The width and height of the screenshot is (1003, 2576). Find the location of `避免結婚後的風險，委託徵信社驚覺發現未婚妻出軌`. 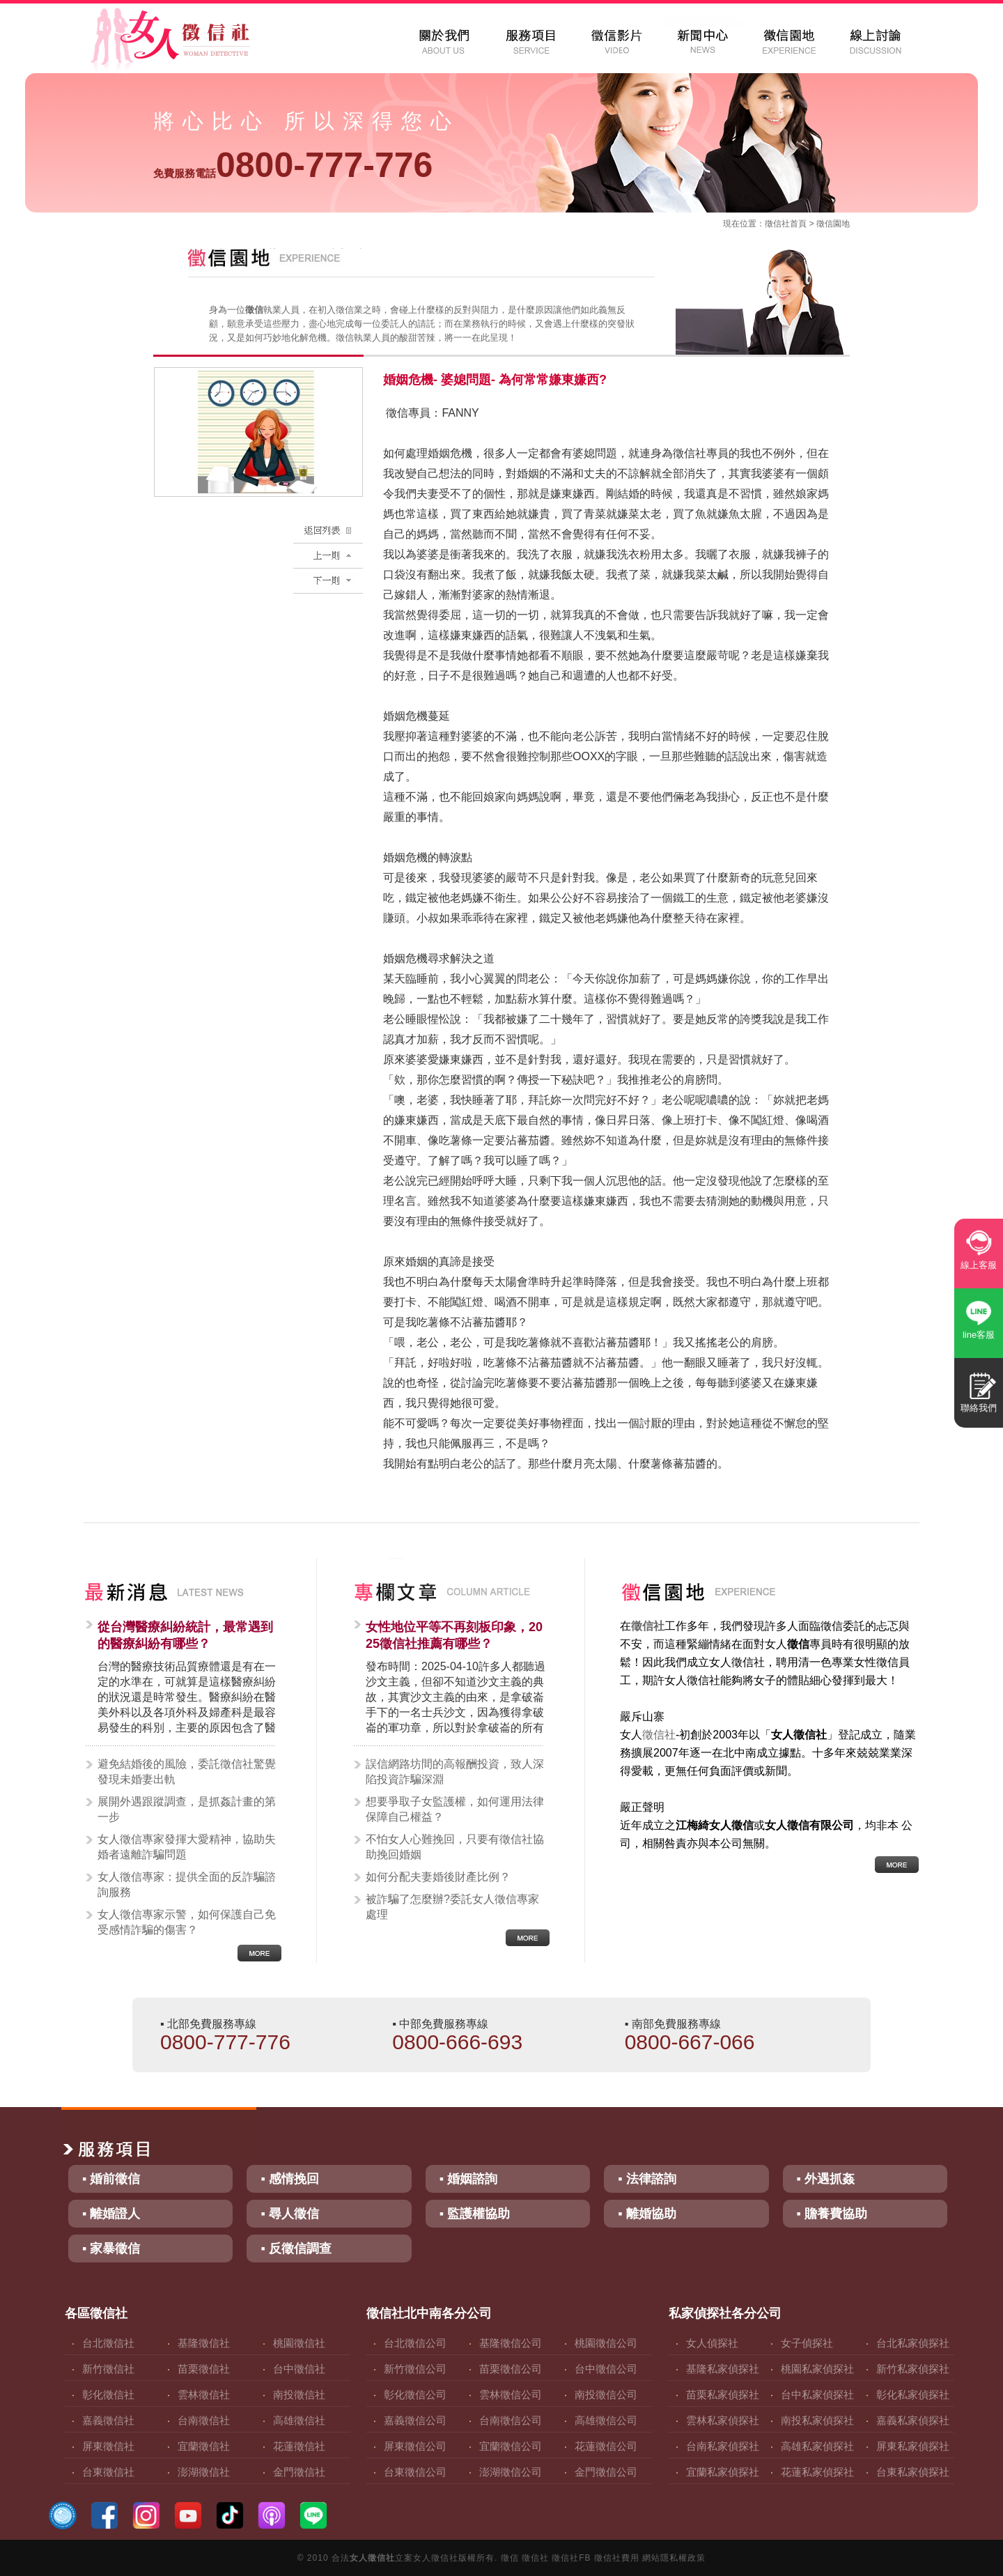

避免結婚後的風險，委託徵信社驚覺發現未婚妻出軌 is located at coordinates (187, 1771).